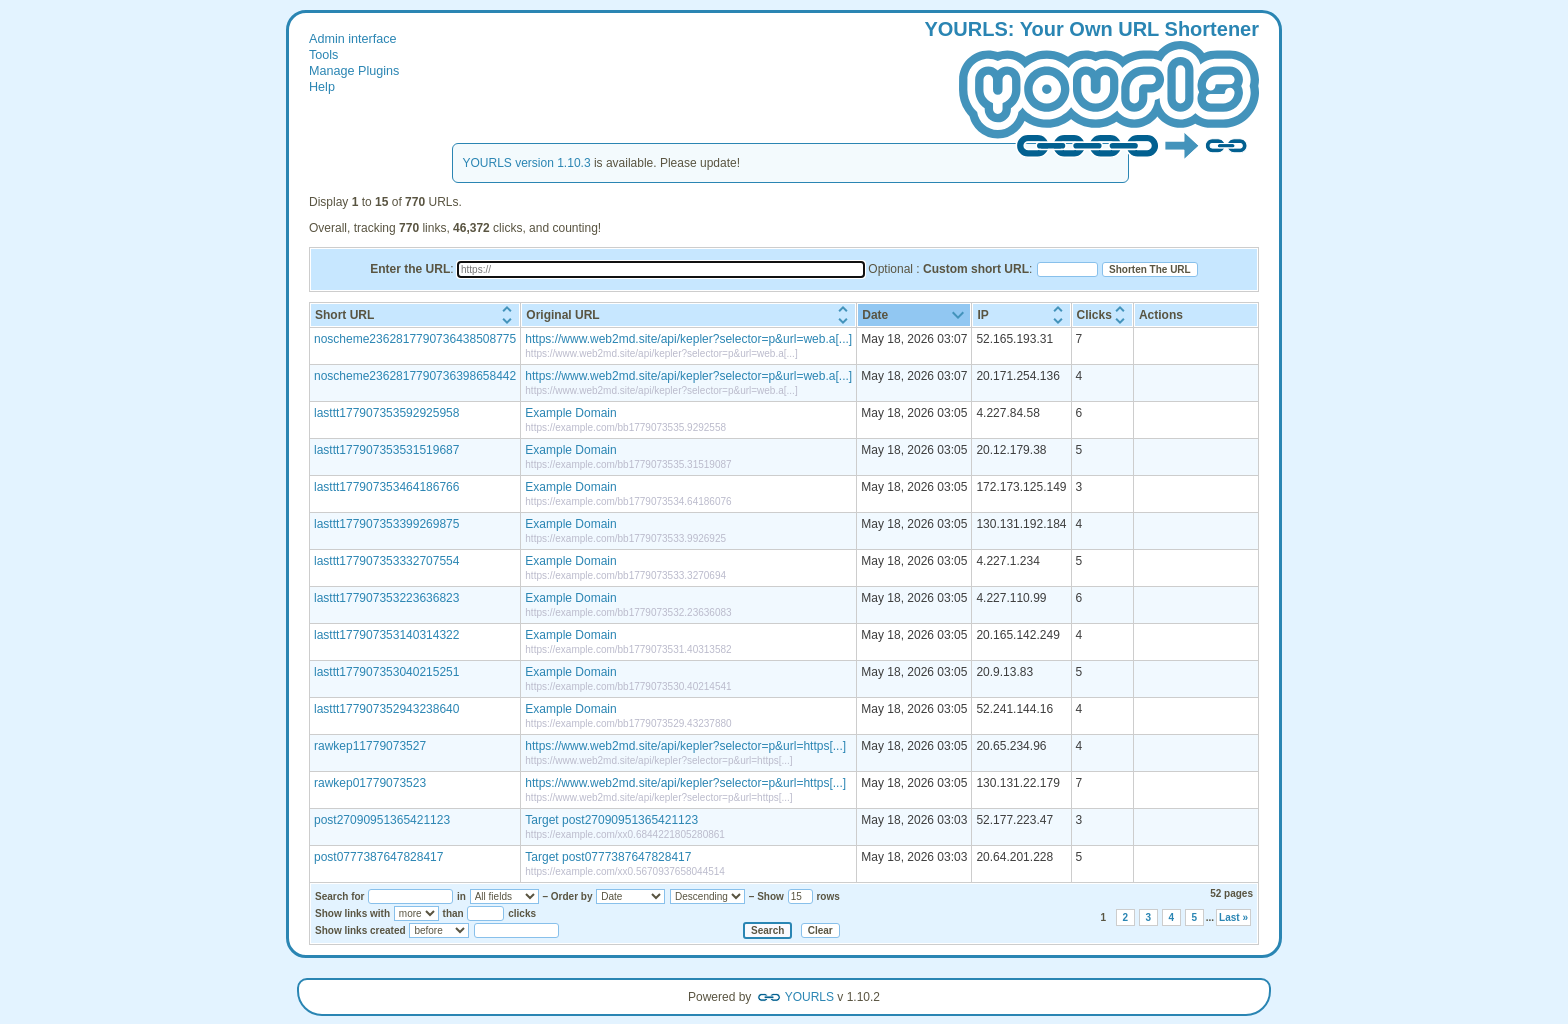 The height and width of the screenshot is (1024, 1568). Describe the element at coordinates (611, 820) in the screenshot. I see `Target post27090951365421123` at that location.